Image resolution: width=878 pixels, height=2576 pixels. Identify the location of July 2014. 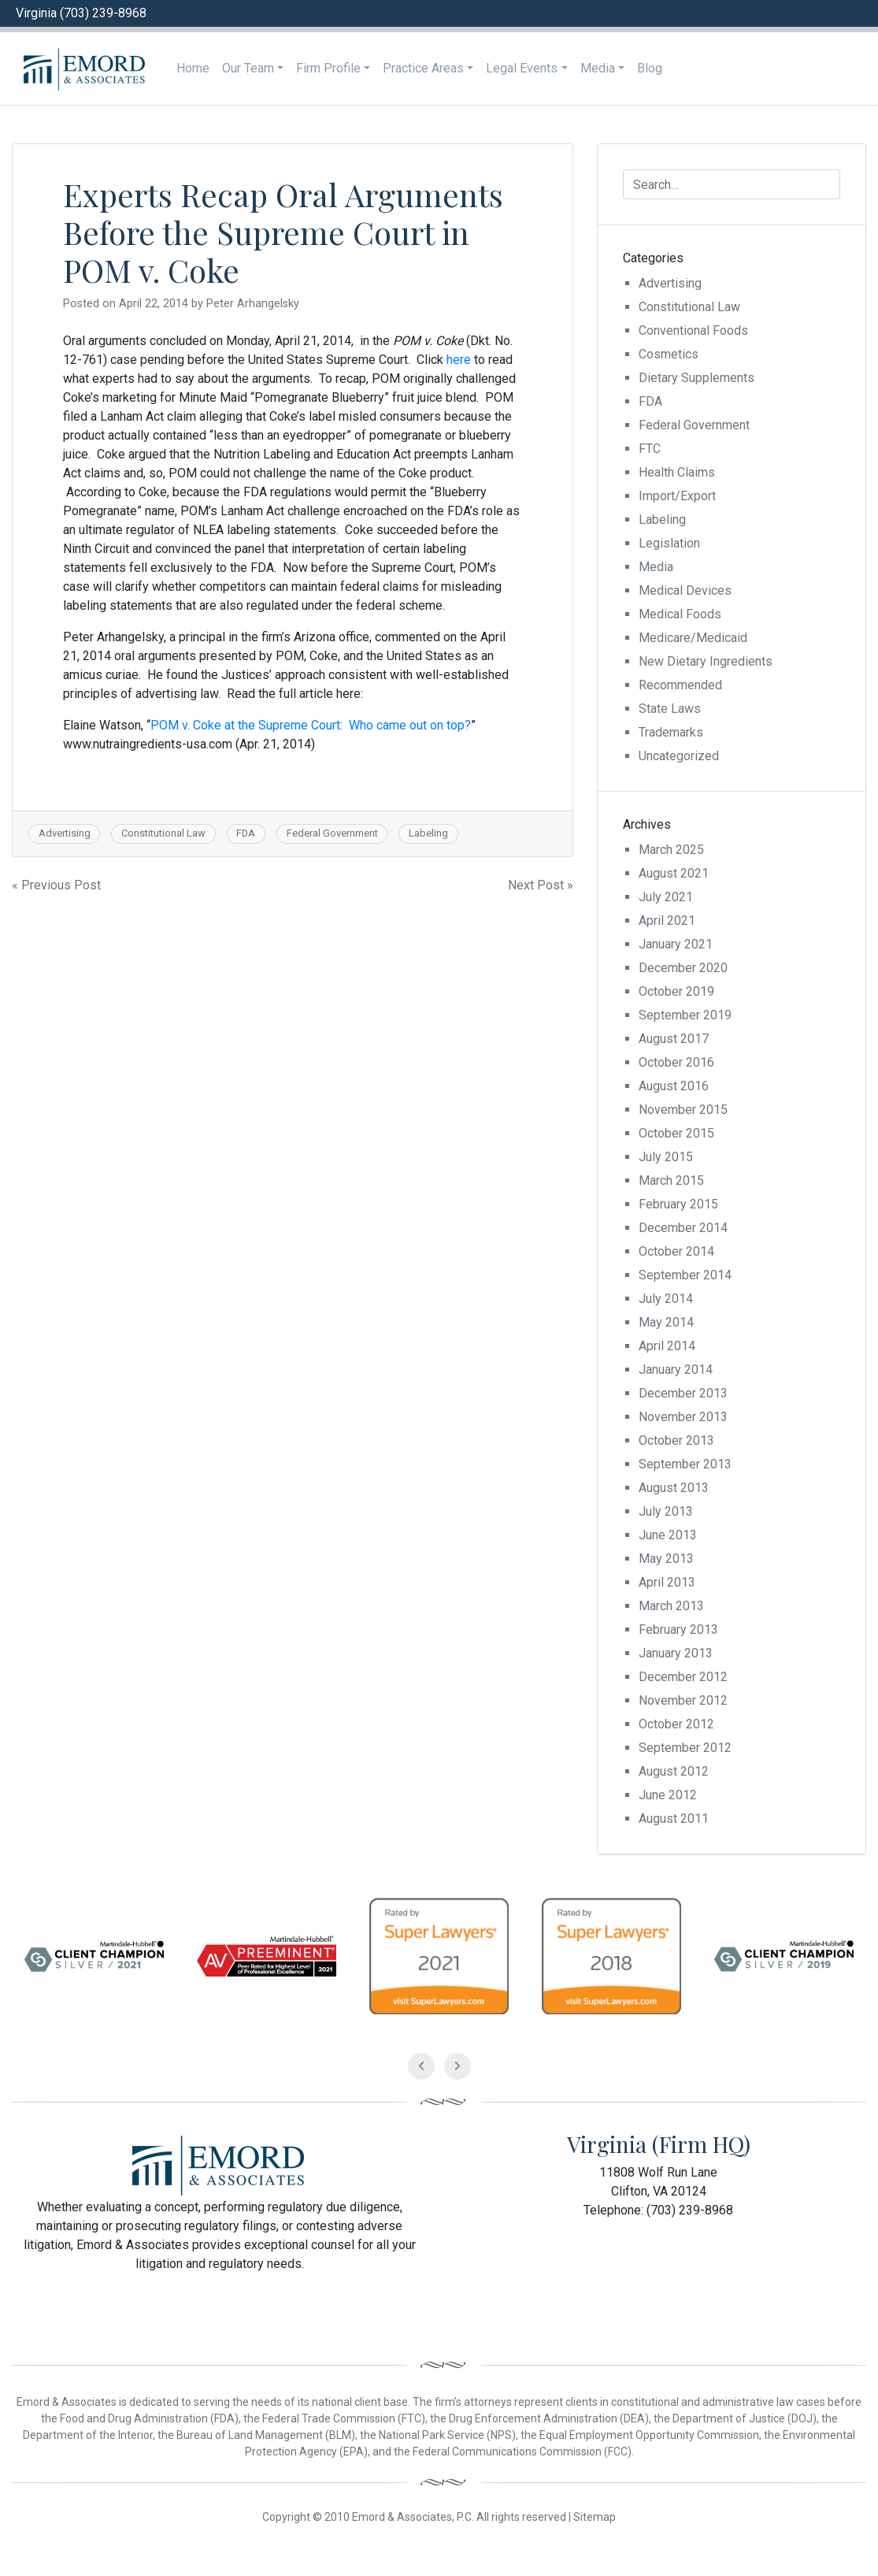
(666, 1298).